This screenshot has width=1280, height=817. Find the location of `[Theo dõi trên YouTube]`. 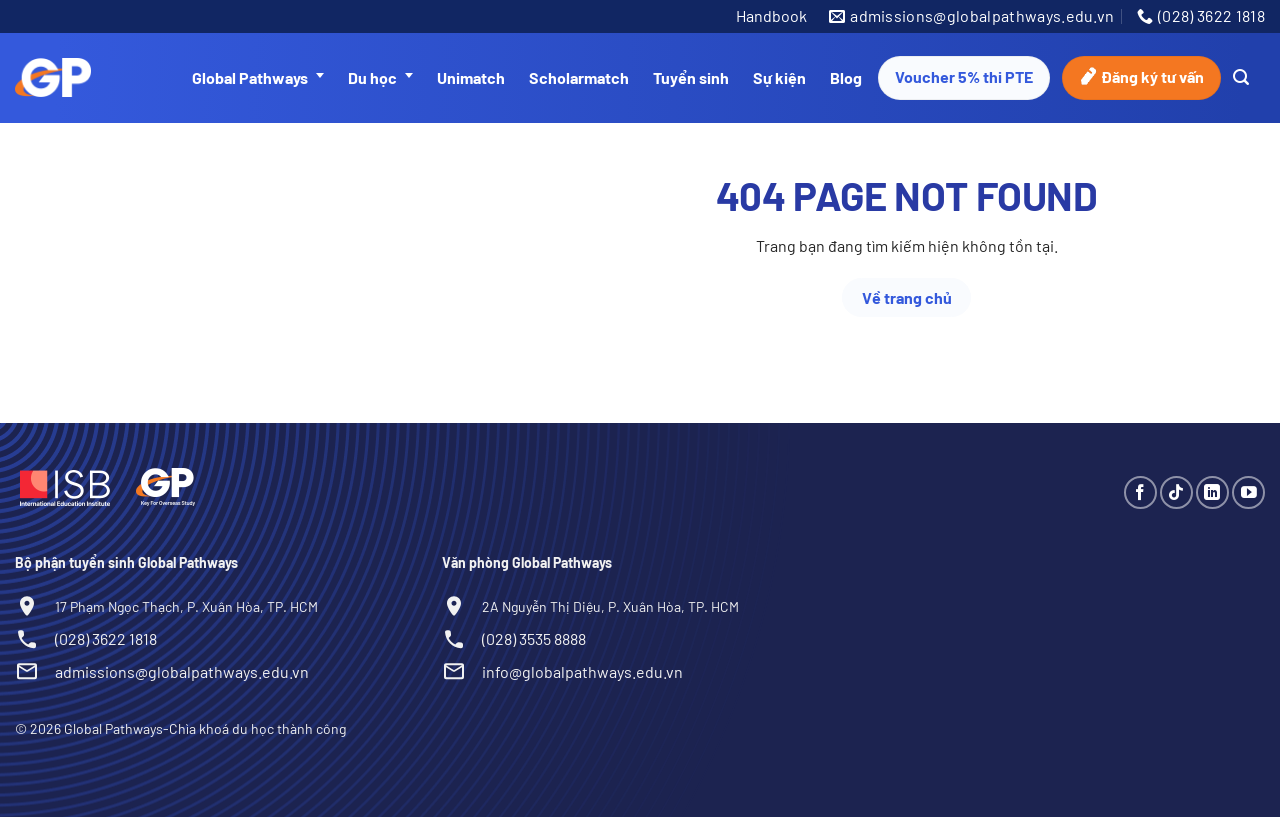

[Theo dõi trên YouTube] is located at coordinates (1248, 492).